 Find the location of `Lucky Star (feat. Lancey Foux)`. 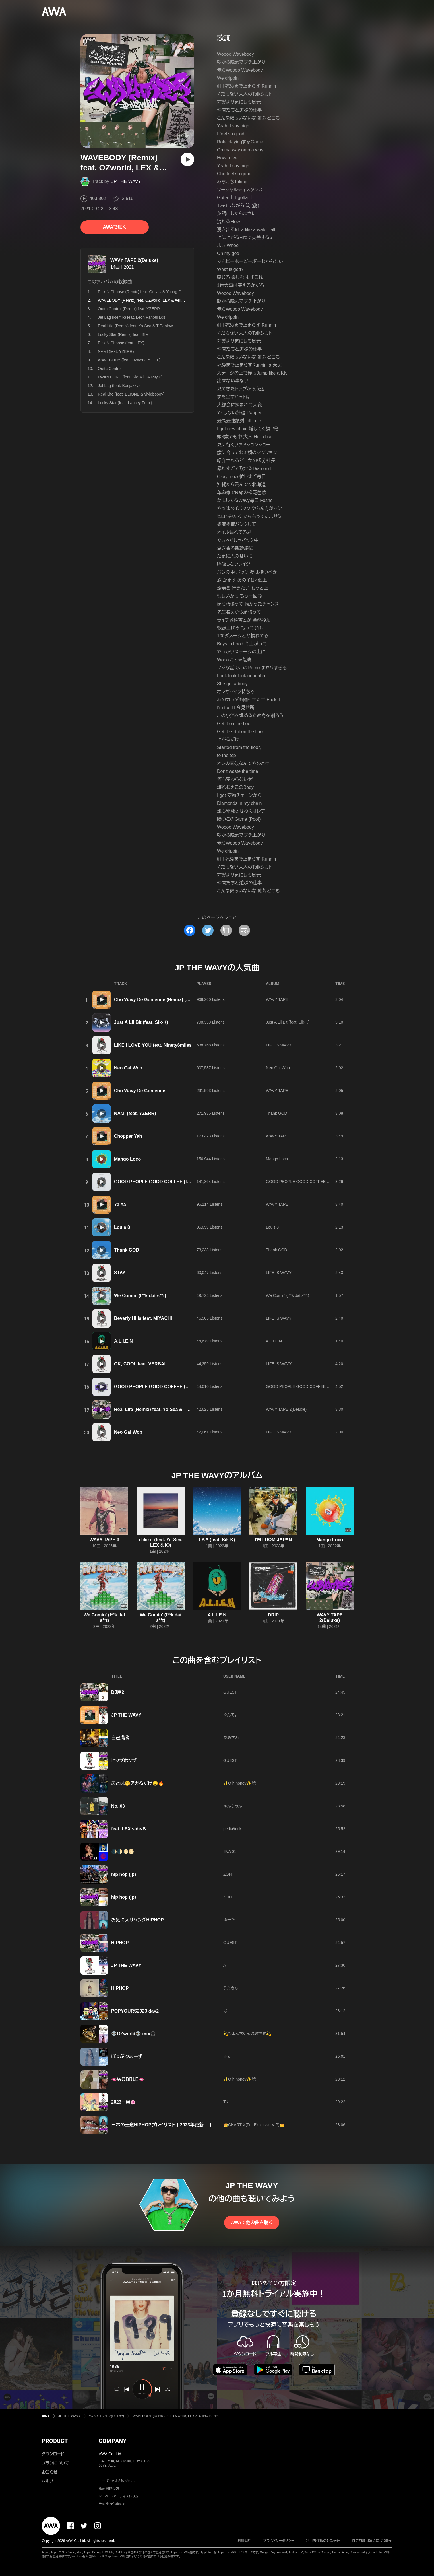

Lucky Star (feat. Lancey Foux) is located at coordinates (125, 402).